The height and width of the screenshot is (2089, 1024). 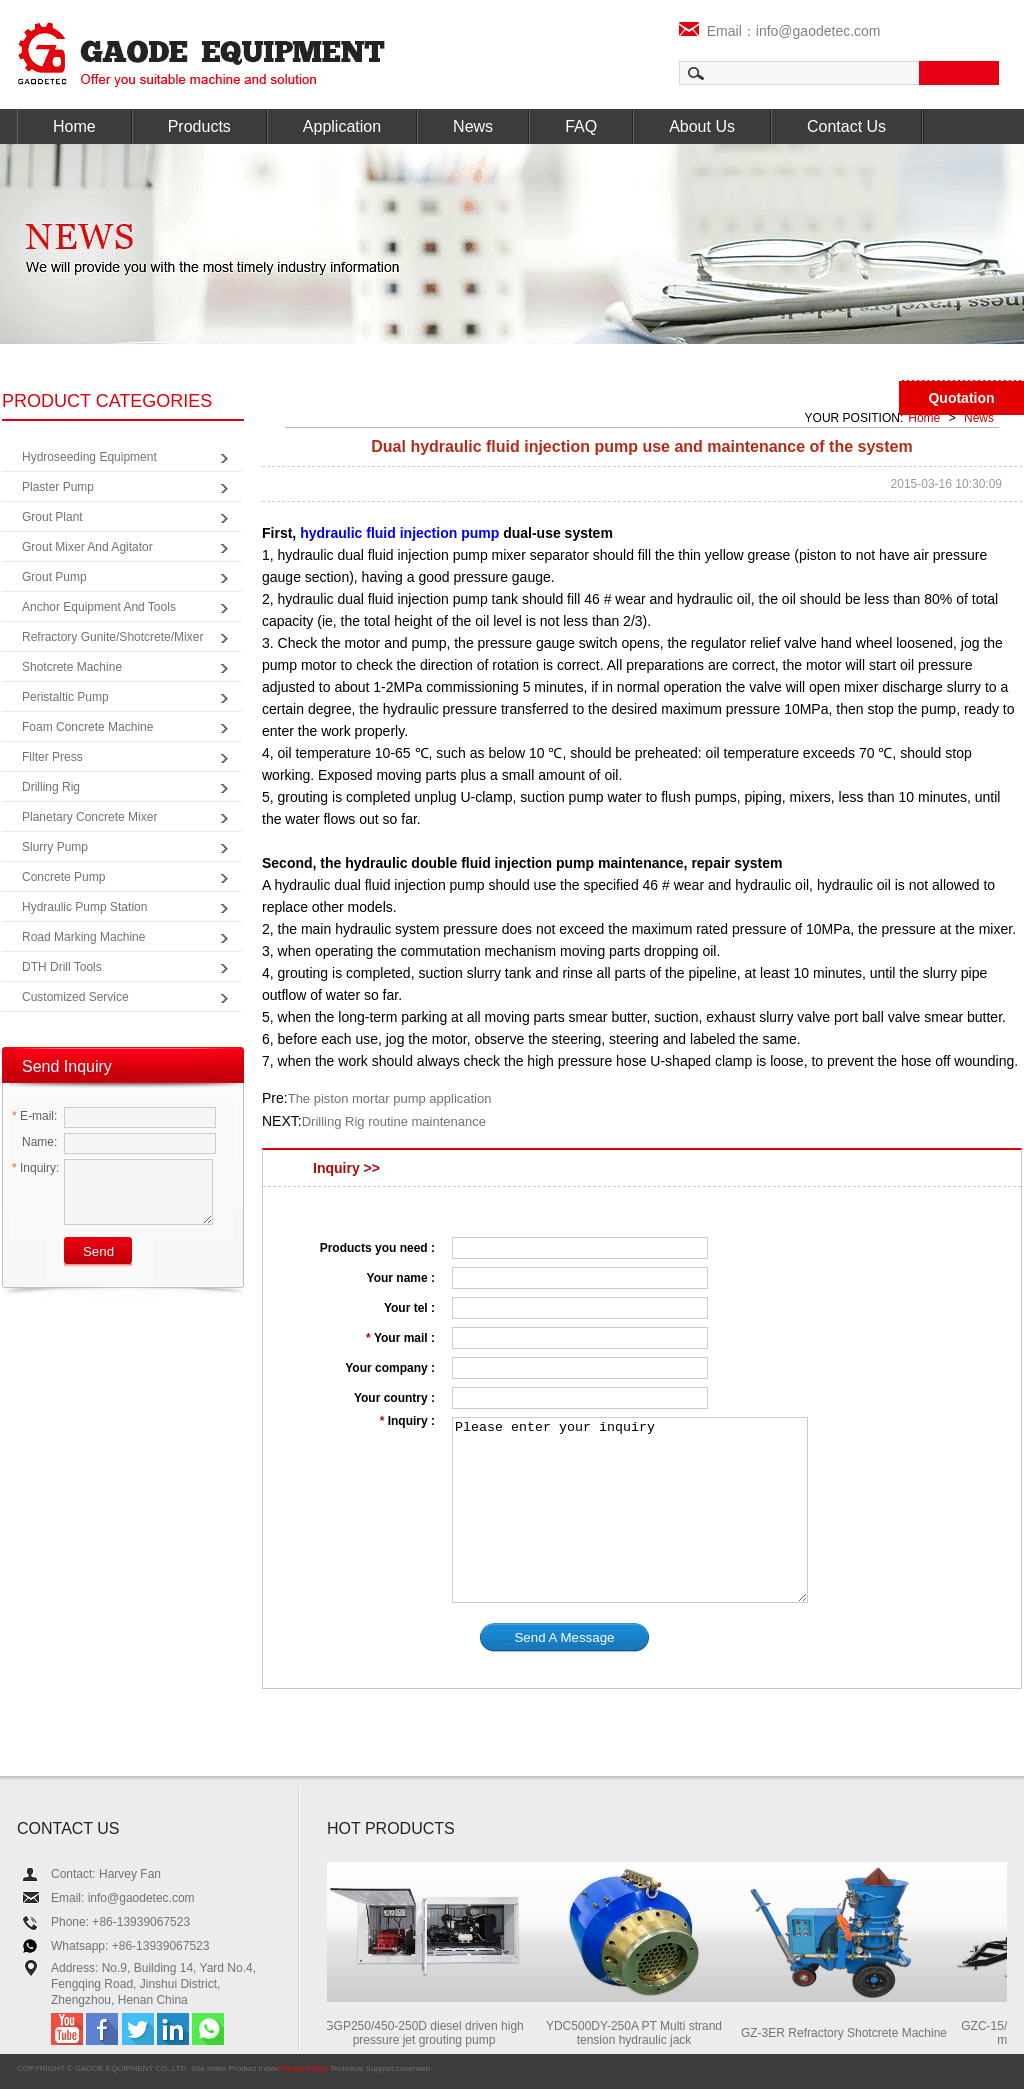 What do you see at coordinates (84, 907) in the screenshot?
I see `Hydraulic Pump Station` at bounding box center [84, 907].